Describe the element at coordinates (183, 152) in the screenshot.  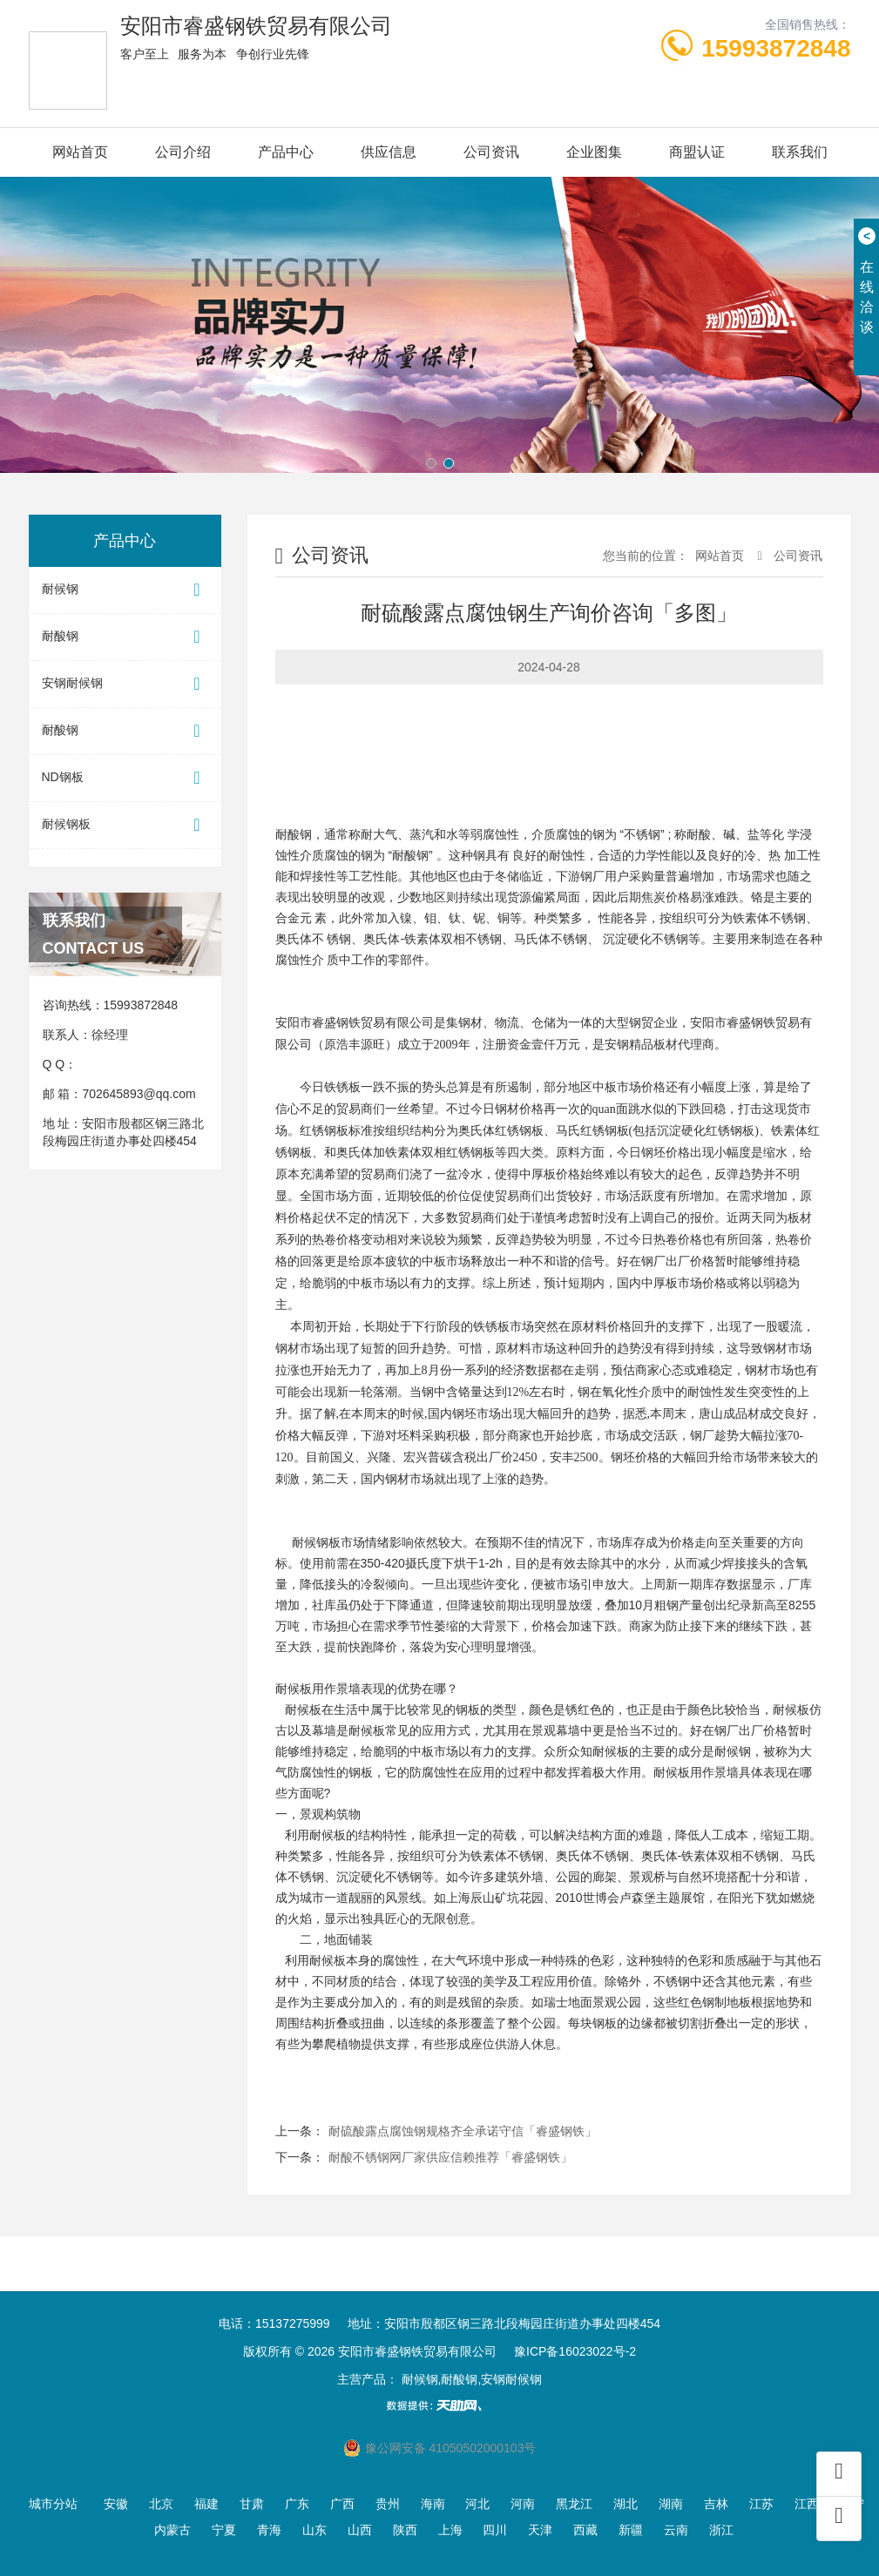
I see `公司介绍` at that location.